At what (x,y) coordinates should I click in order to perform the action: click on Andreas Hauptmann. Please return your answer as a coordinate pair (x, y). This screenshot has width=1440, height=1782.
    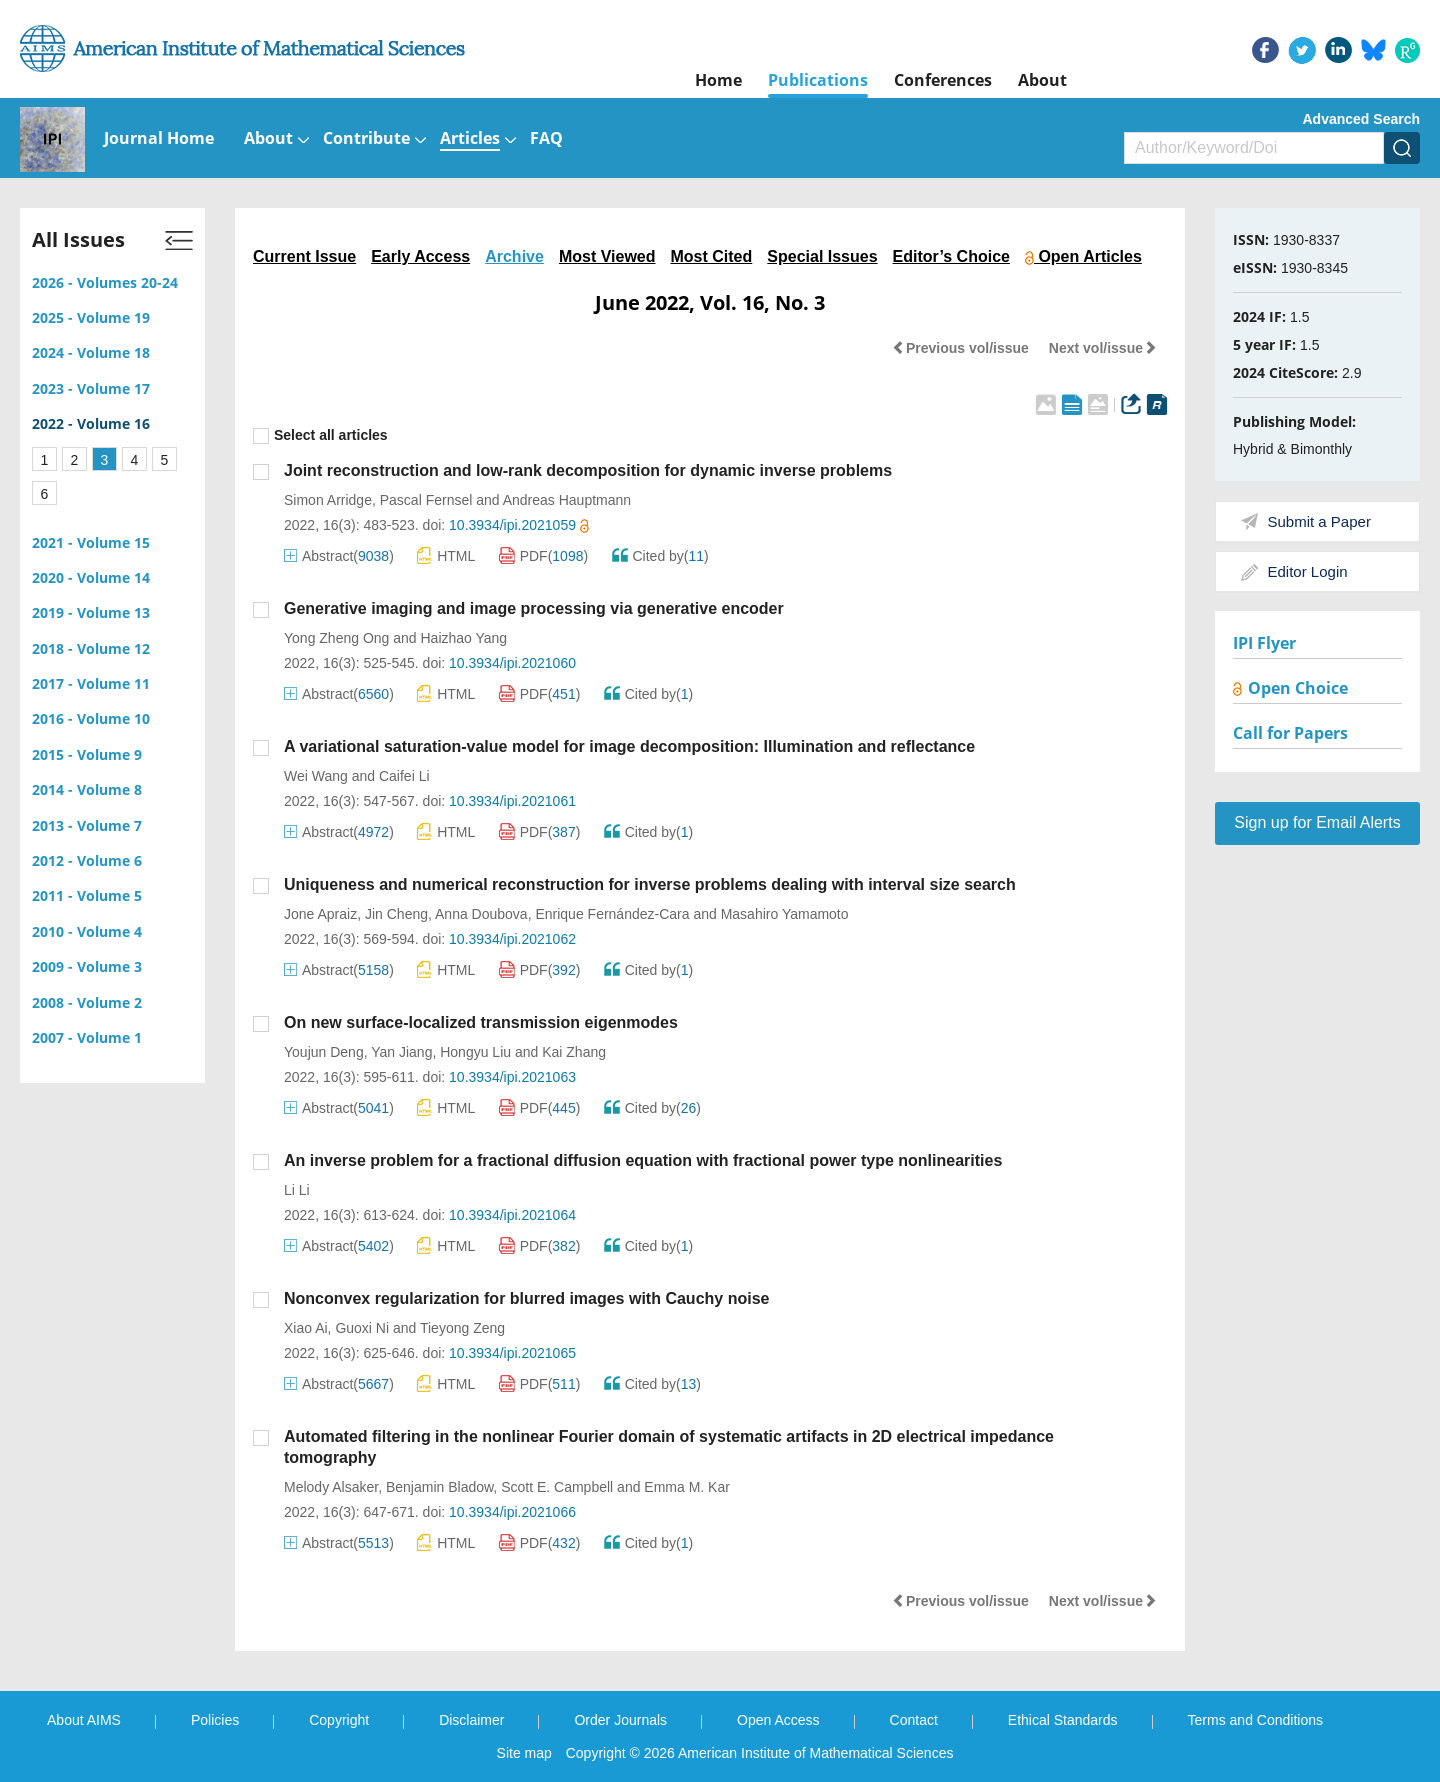
    Looking at the image, I should click on (567, 500).